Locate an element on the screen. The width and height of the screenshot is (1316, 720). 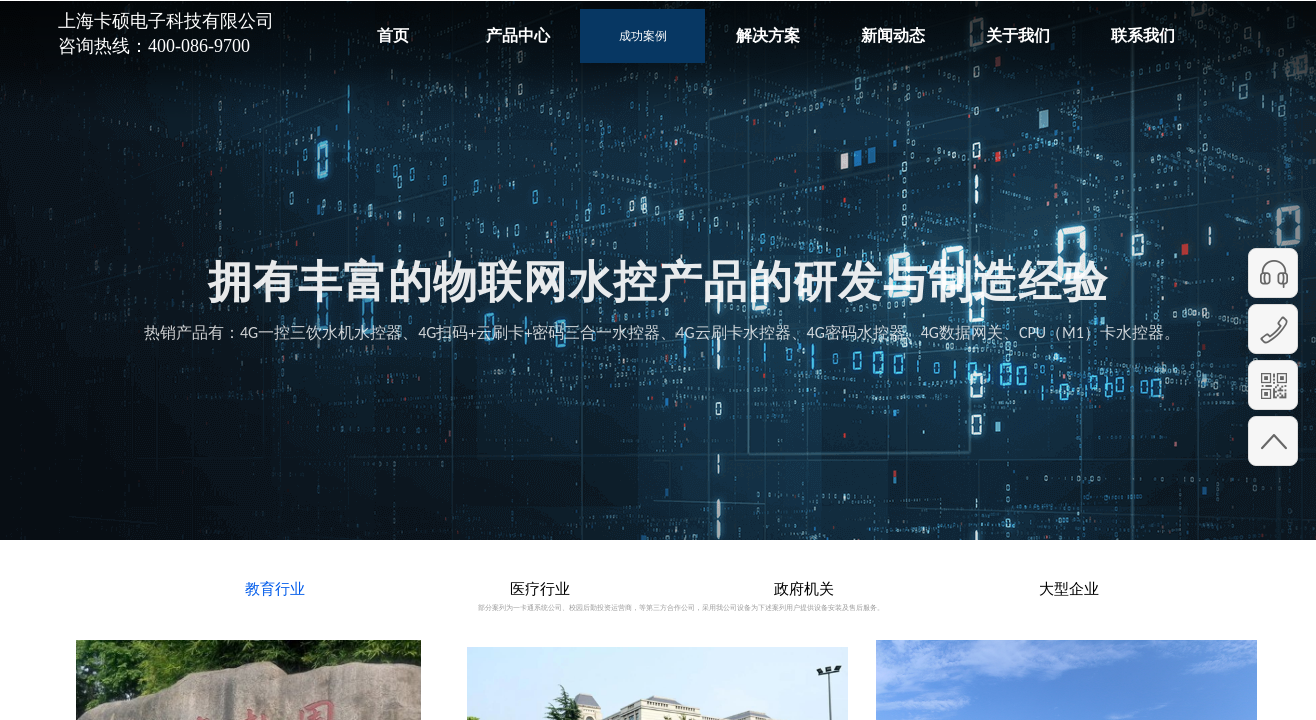
成功案例 is located at coordinates (643, 36).